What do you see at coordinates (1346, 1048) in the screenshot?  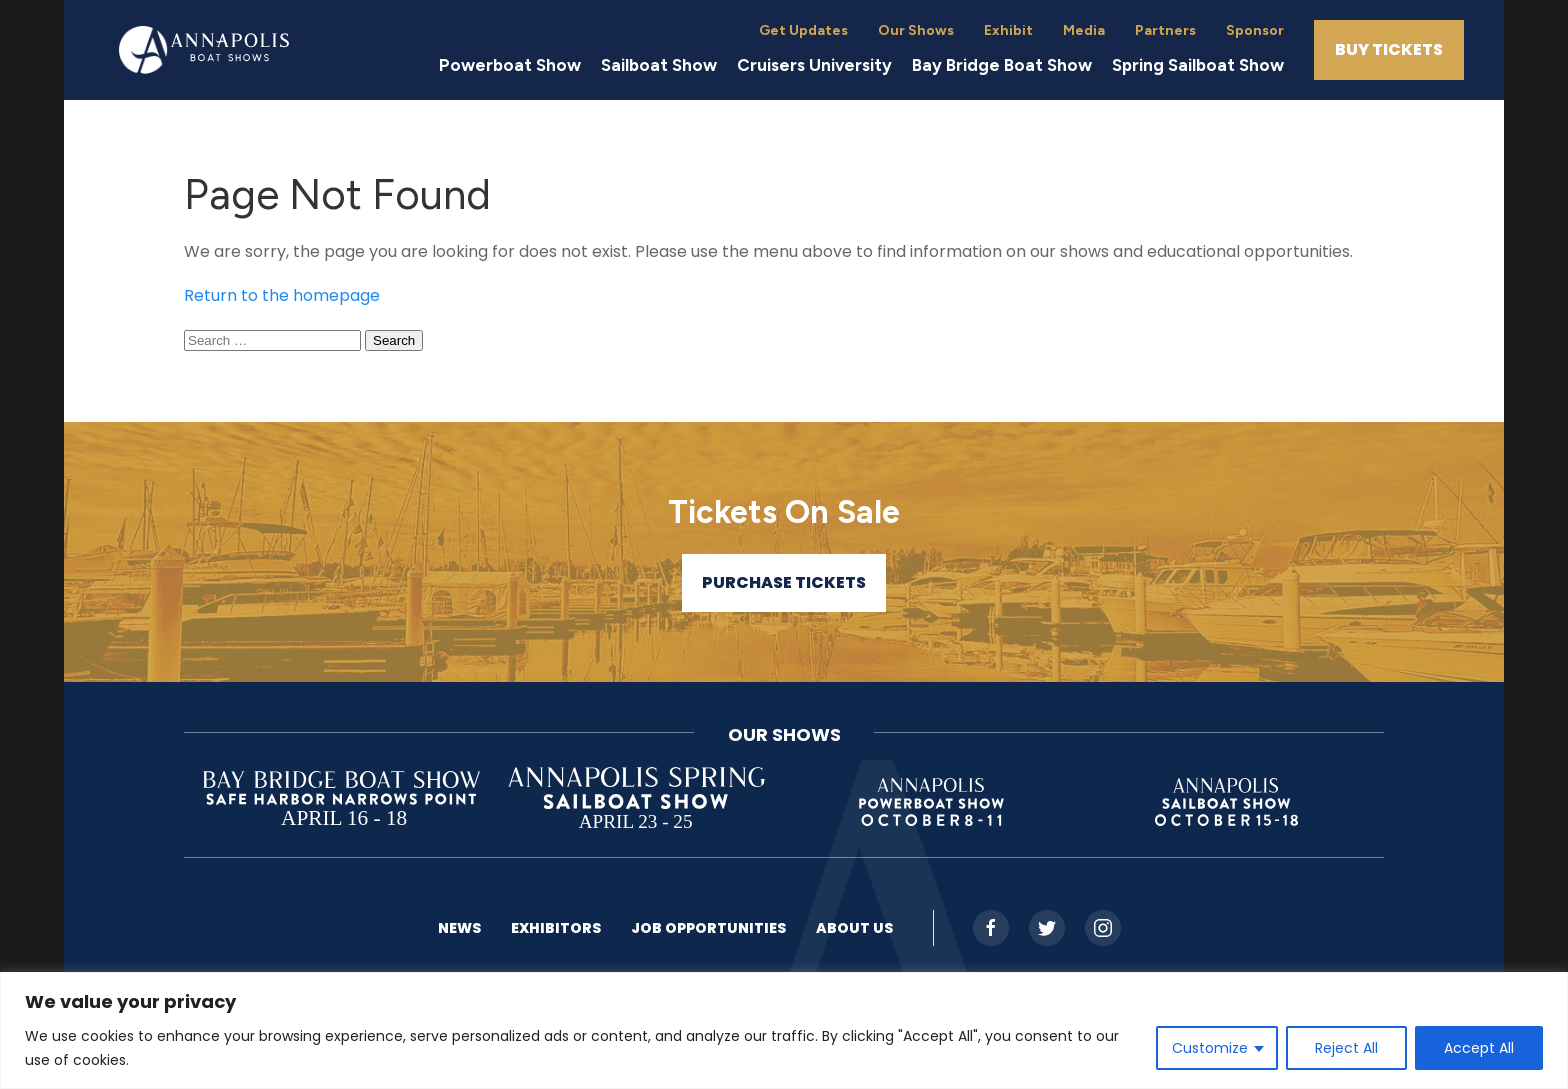 I see `Reject All` at bounding box center [1346, 1048].